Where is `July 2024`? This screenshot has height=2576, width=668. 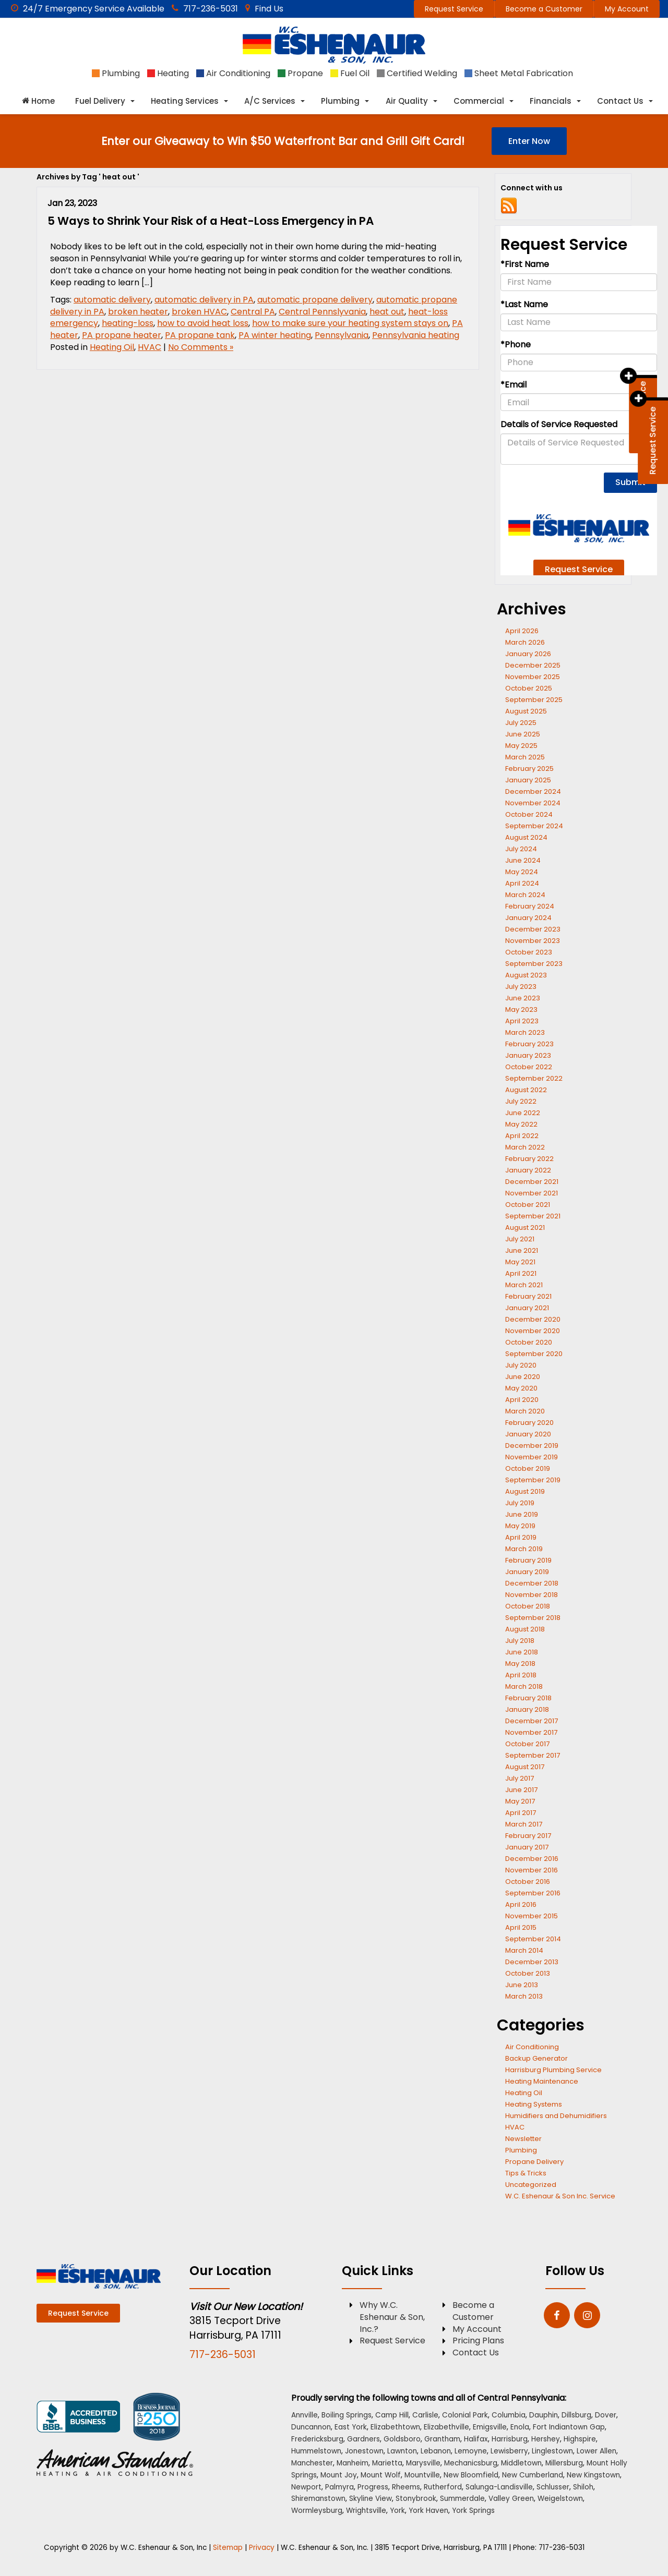 July 2024 is located at coordinates (521, 849).